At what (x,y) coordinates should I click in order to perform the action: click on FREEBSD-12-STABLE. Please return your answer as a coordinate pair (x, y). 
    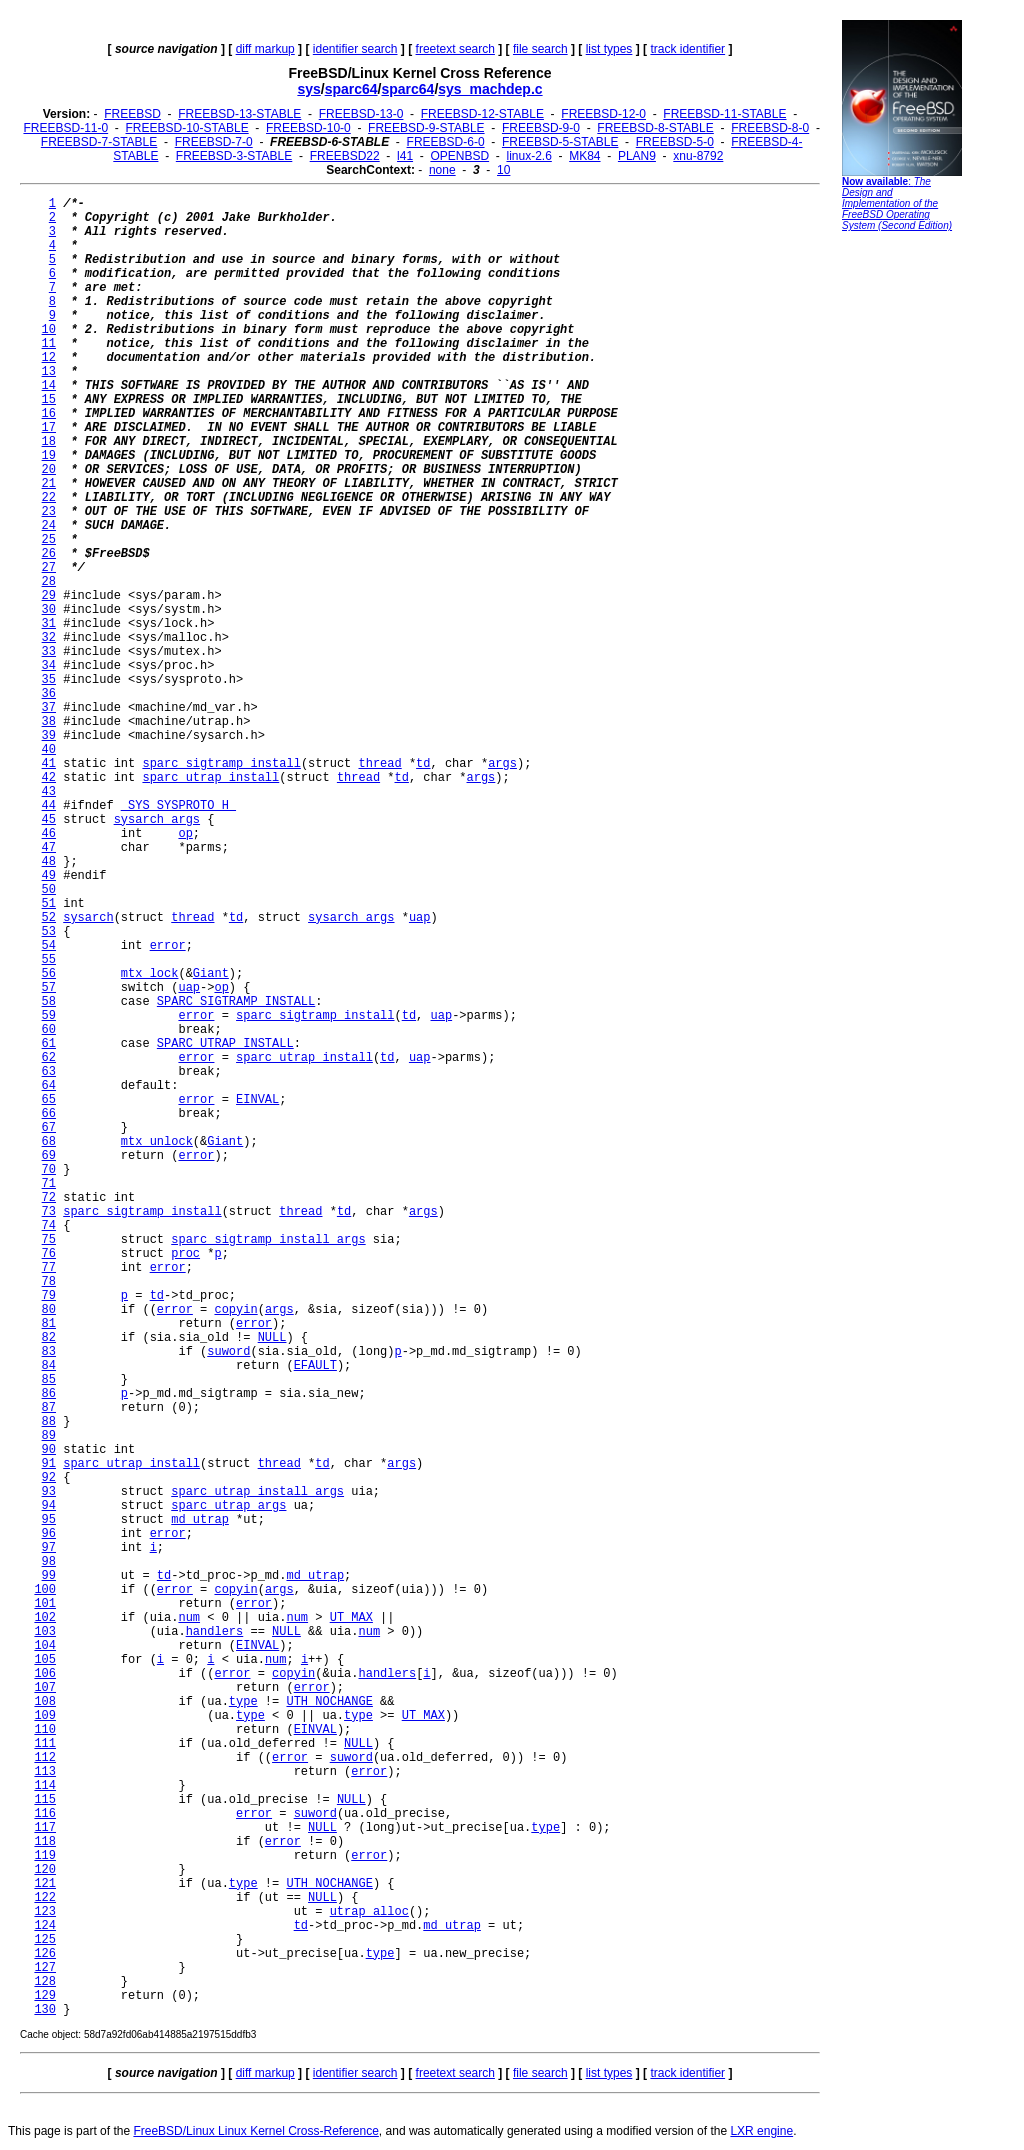
    Looking at the image, I should click on (482, 114).